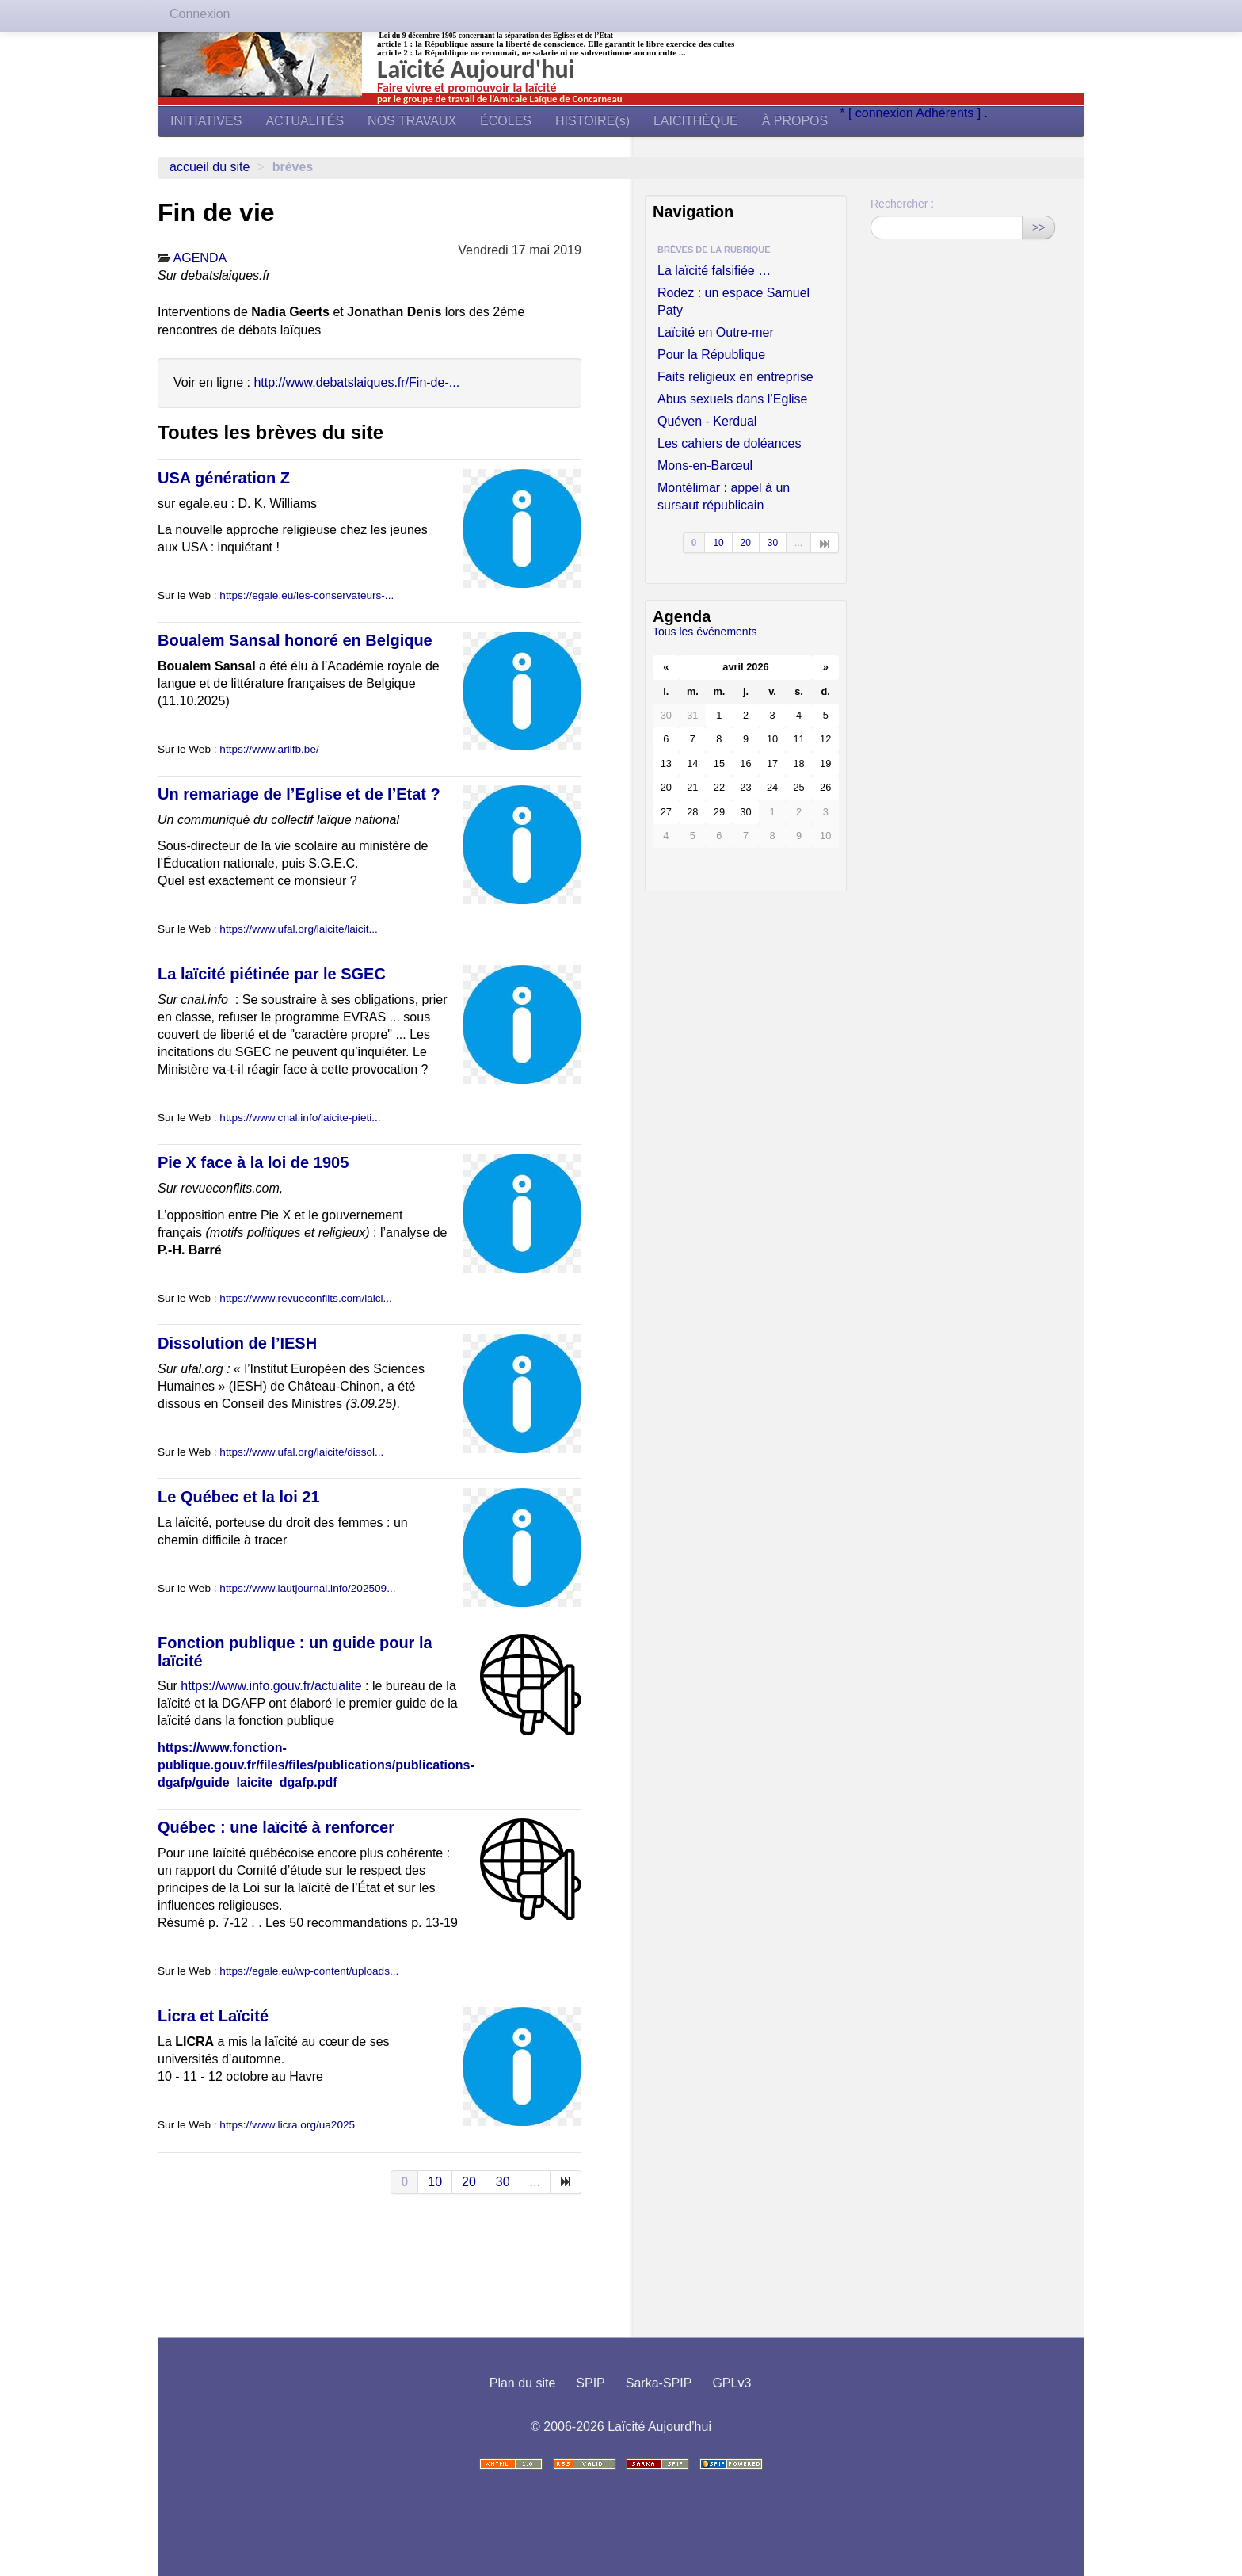 The width and height of the screenshot is (1242, 2576). Describe the element at coordinates (714, 270) in the screenshot. I see `La laïcité falsifiée …` at that location.